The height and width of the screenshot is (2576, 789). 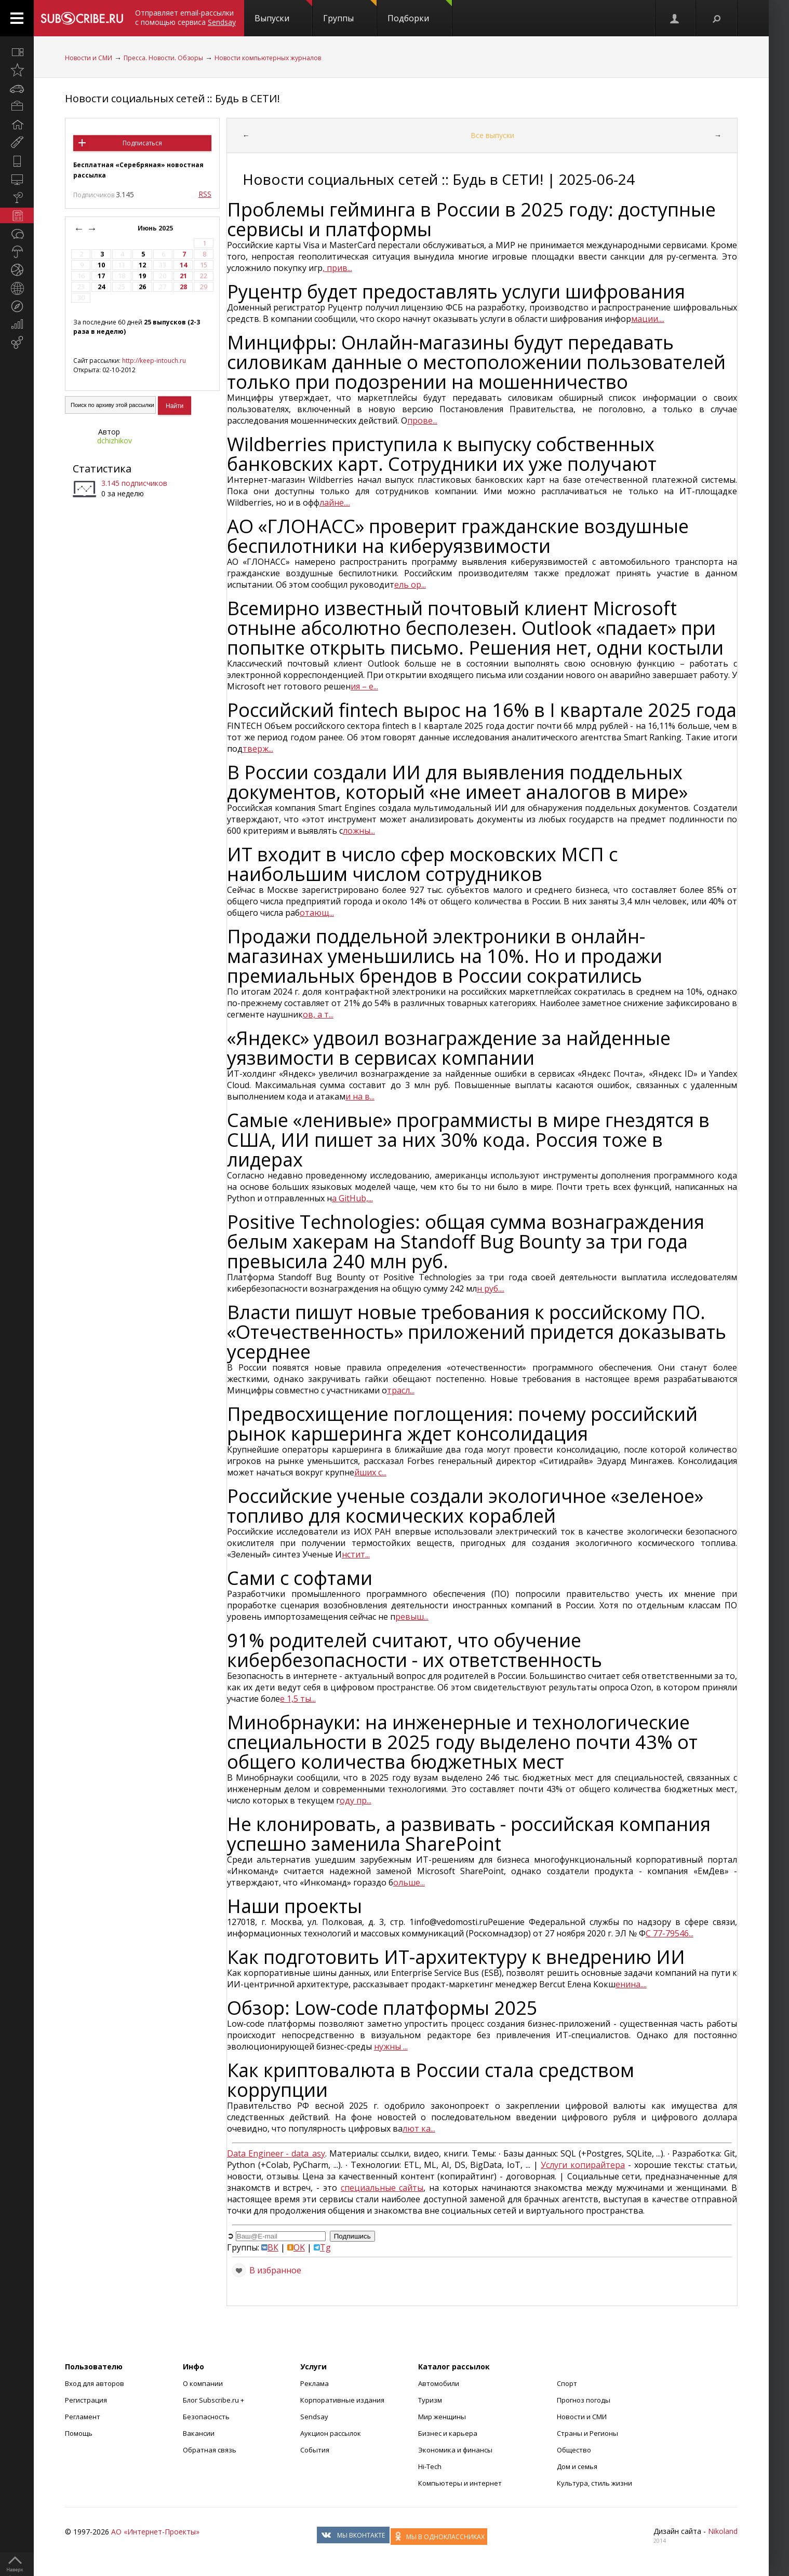 I want to click on Безопасность, so click(x=206, y=2416).